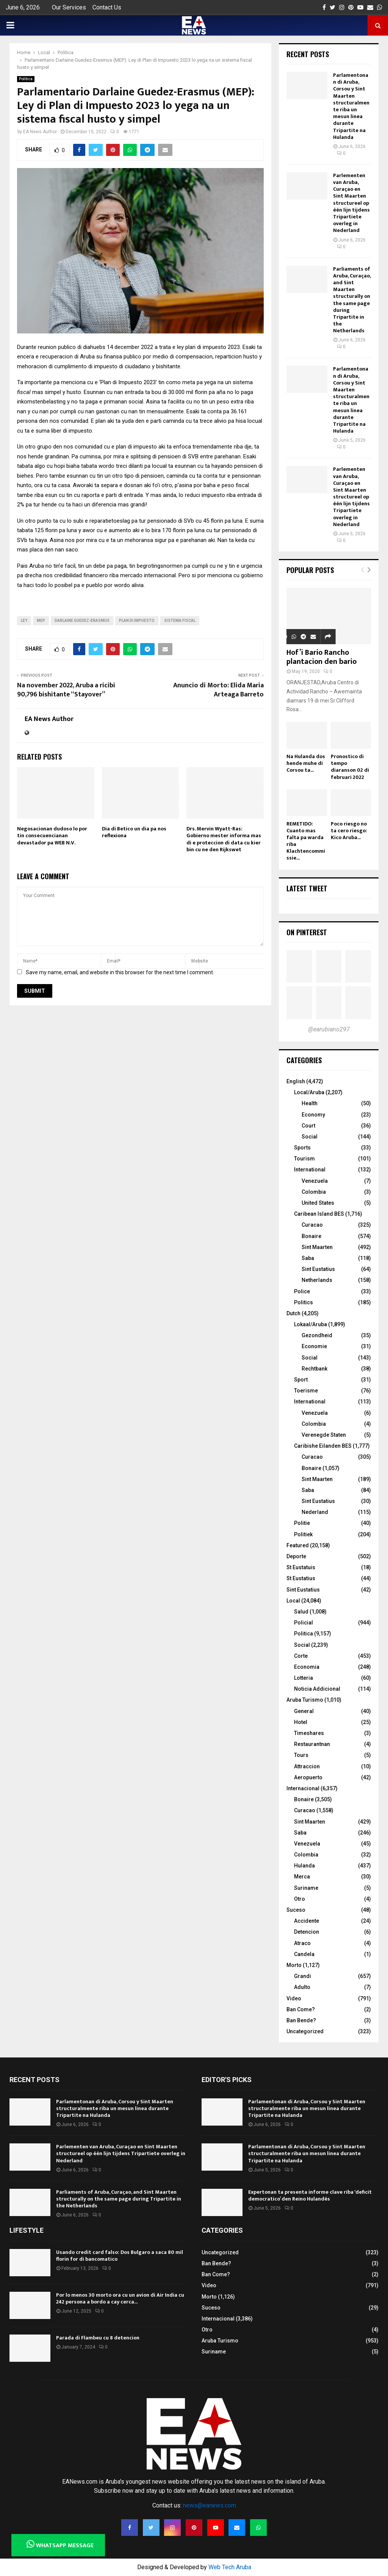 The width and height of the screenshot is (388, 2576). I want to click on Parlamentonan di Aruba, Corsou y Sint Maarten structuralmente riba un mesun linea durante Tripartite na Hulanda, so click(351, 106).